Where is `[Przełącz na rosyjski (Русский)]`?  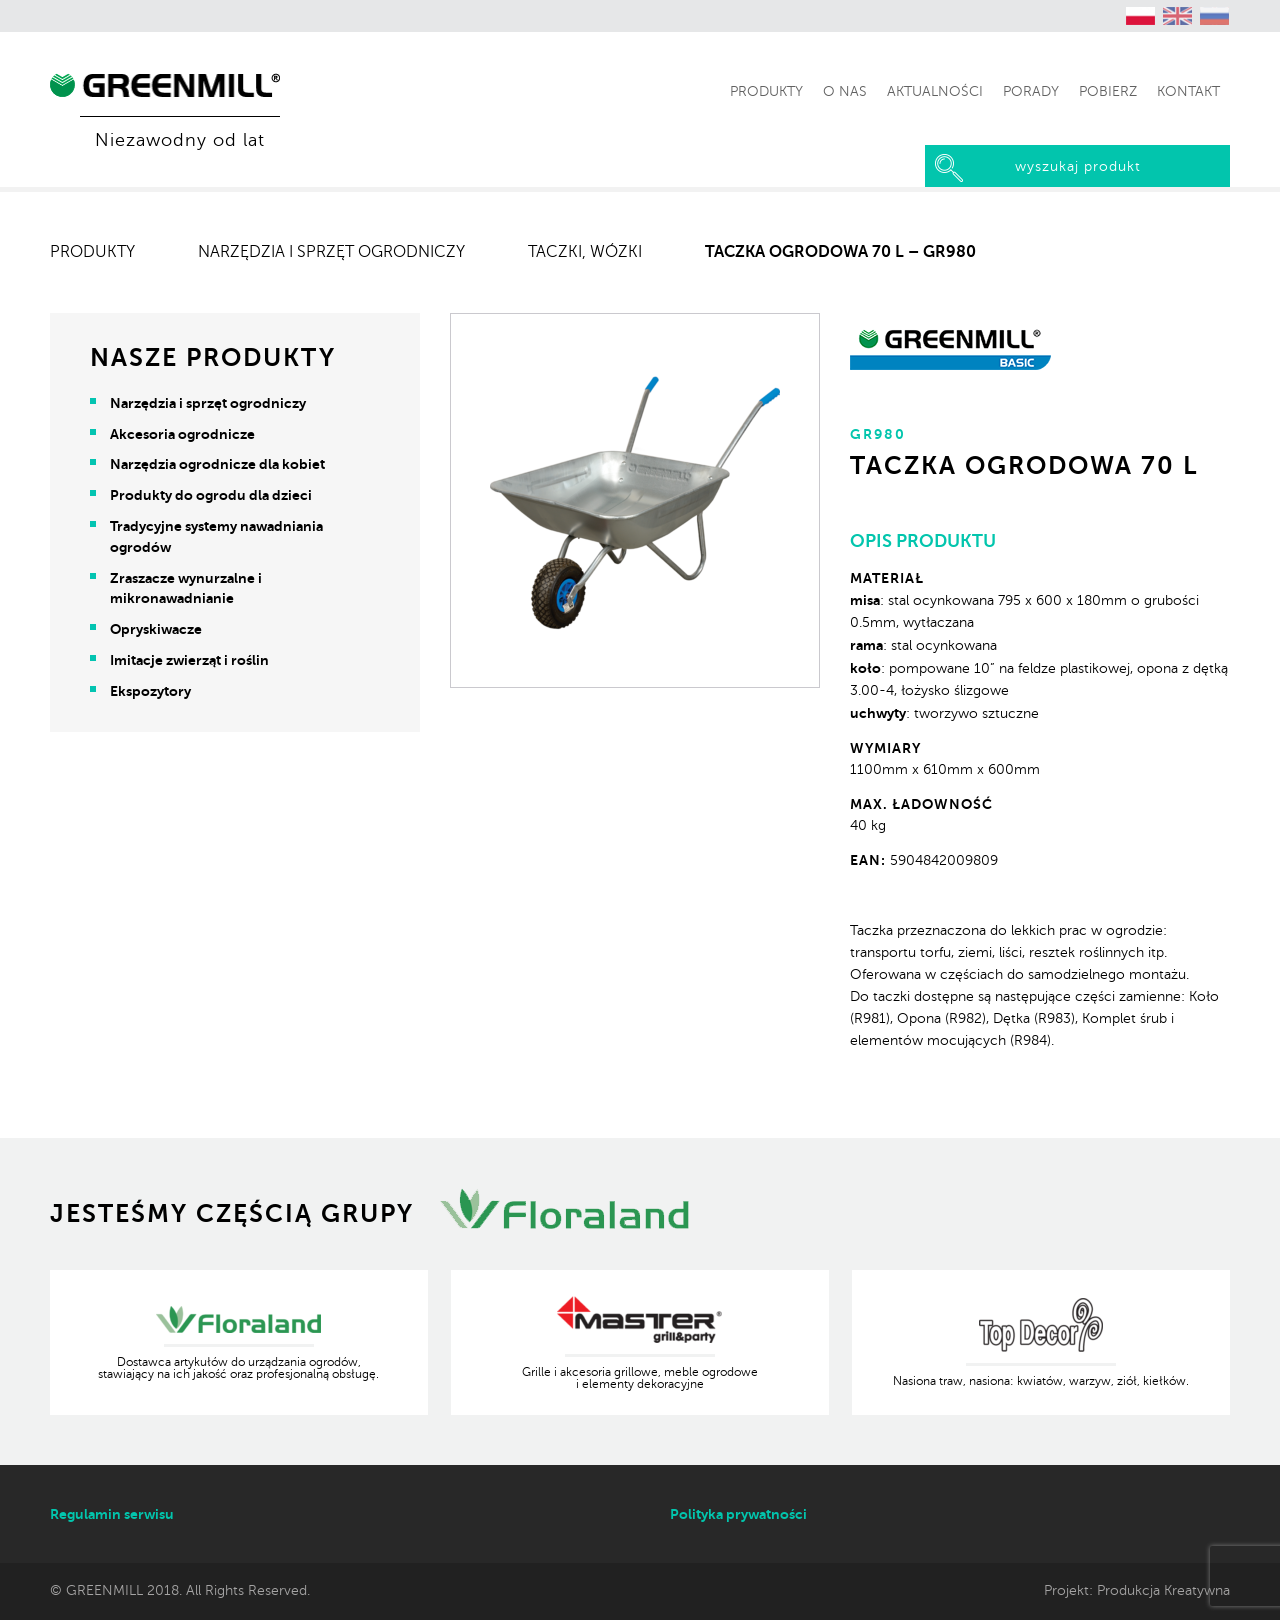 [Przełącz na rosyjski (Русский)] is located at coordinates (1215, 16).